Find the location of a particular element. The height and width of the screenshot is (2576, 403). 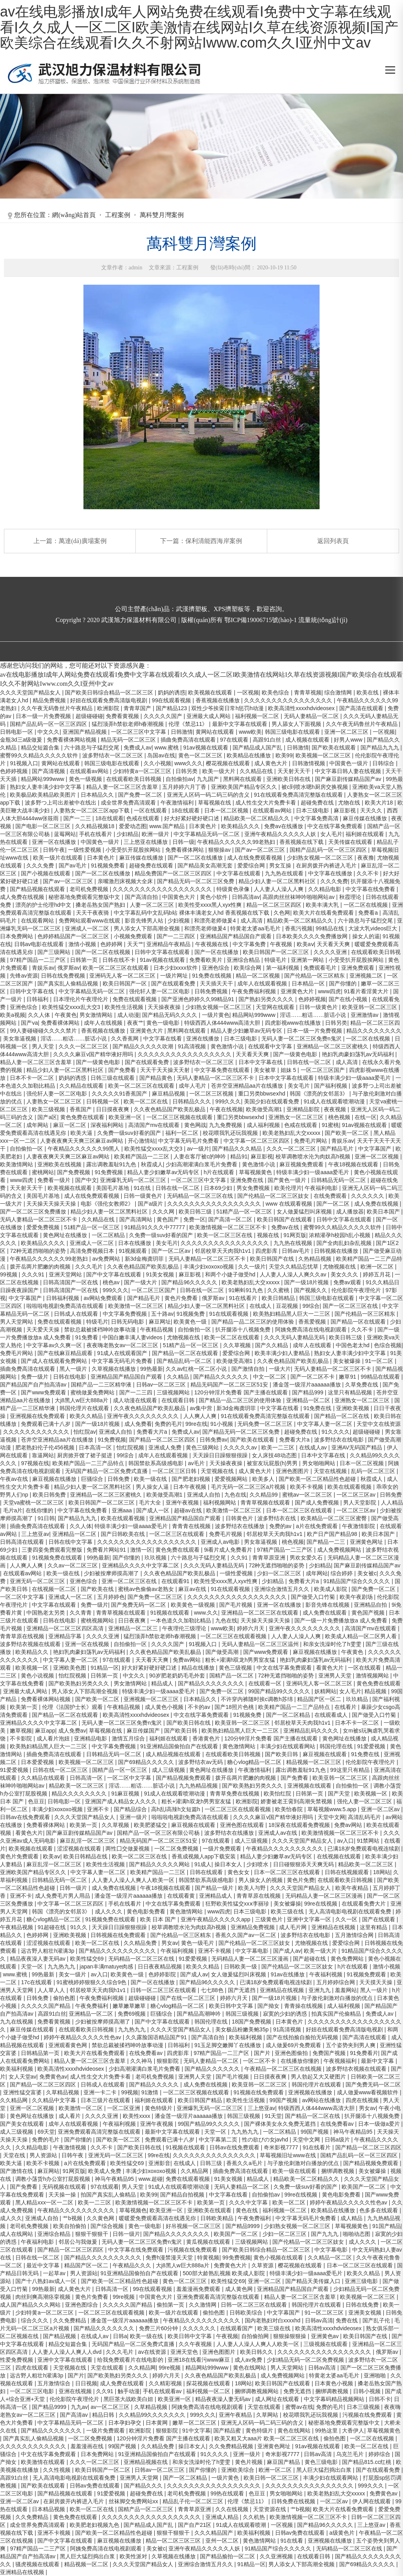

欧美日韩国产一区二区 is located at coordinates (103, 2470).